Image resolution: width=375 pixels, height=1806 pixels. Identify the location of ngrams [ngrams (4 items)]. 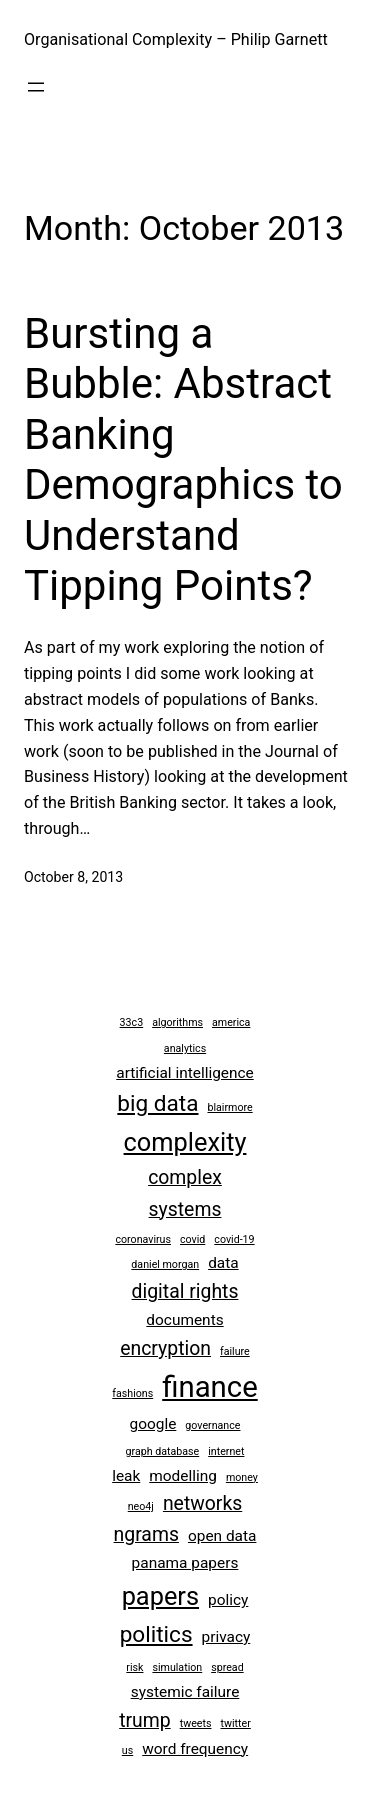
(146, 1534).